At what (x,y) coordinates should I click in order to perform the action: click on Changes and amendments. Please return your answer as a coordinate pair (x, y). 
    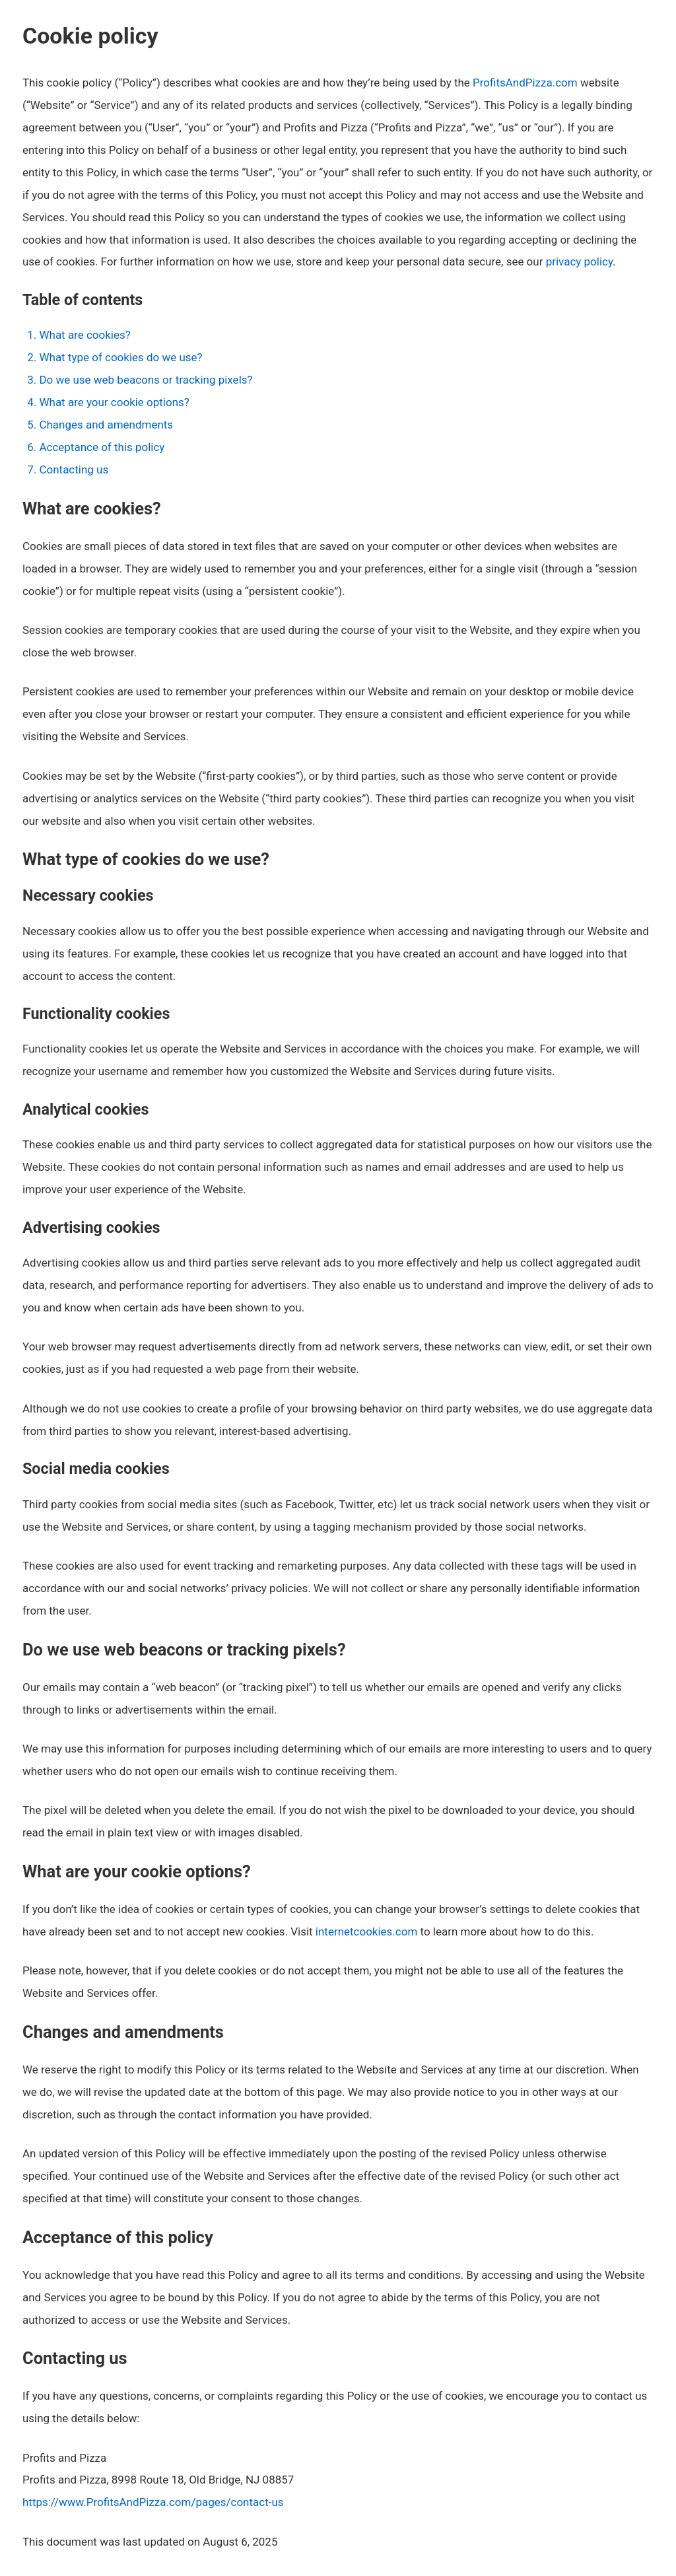
    Looking at the image, I should click on (106, 424).